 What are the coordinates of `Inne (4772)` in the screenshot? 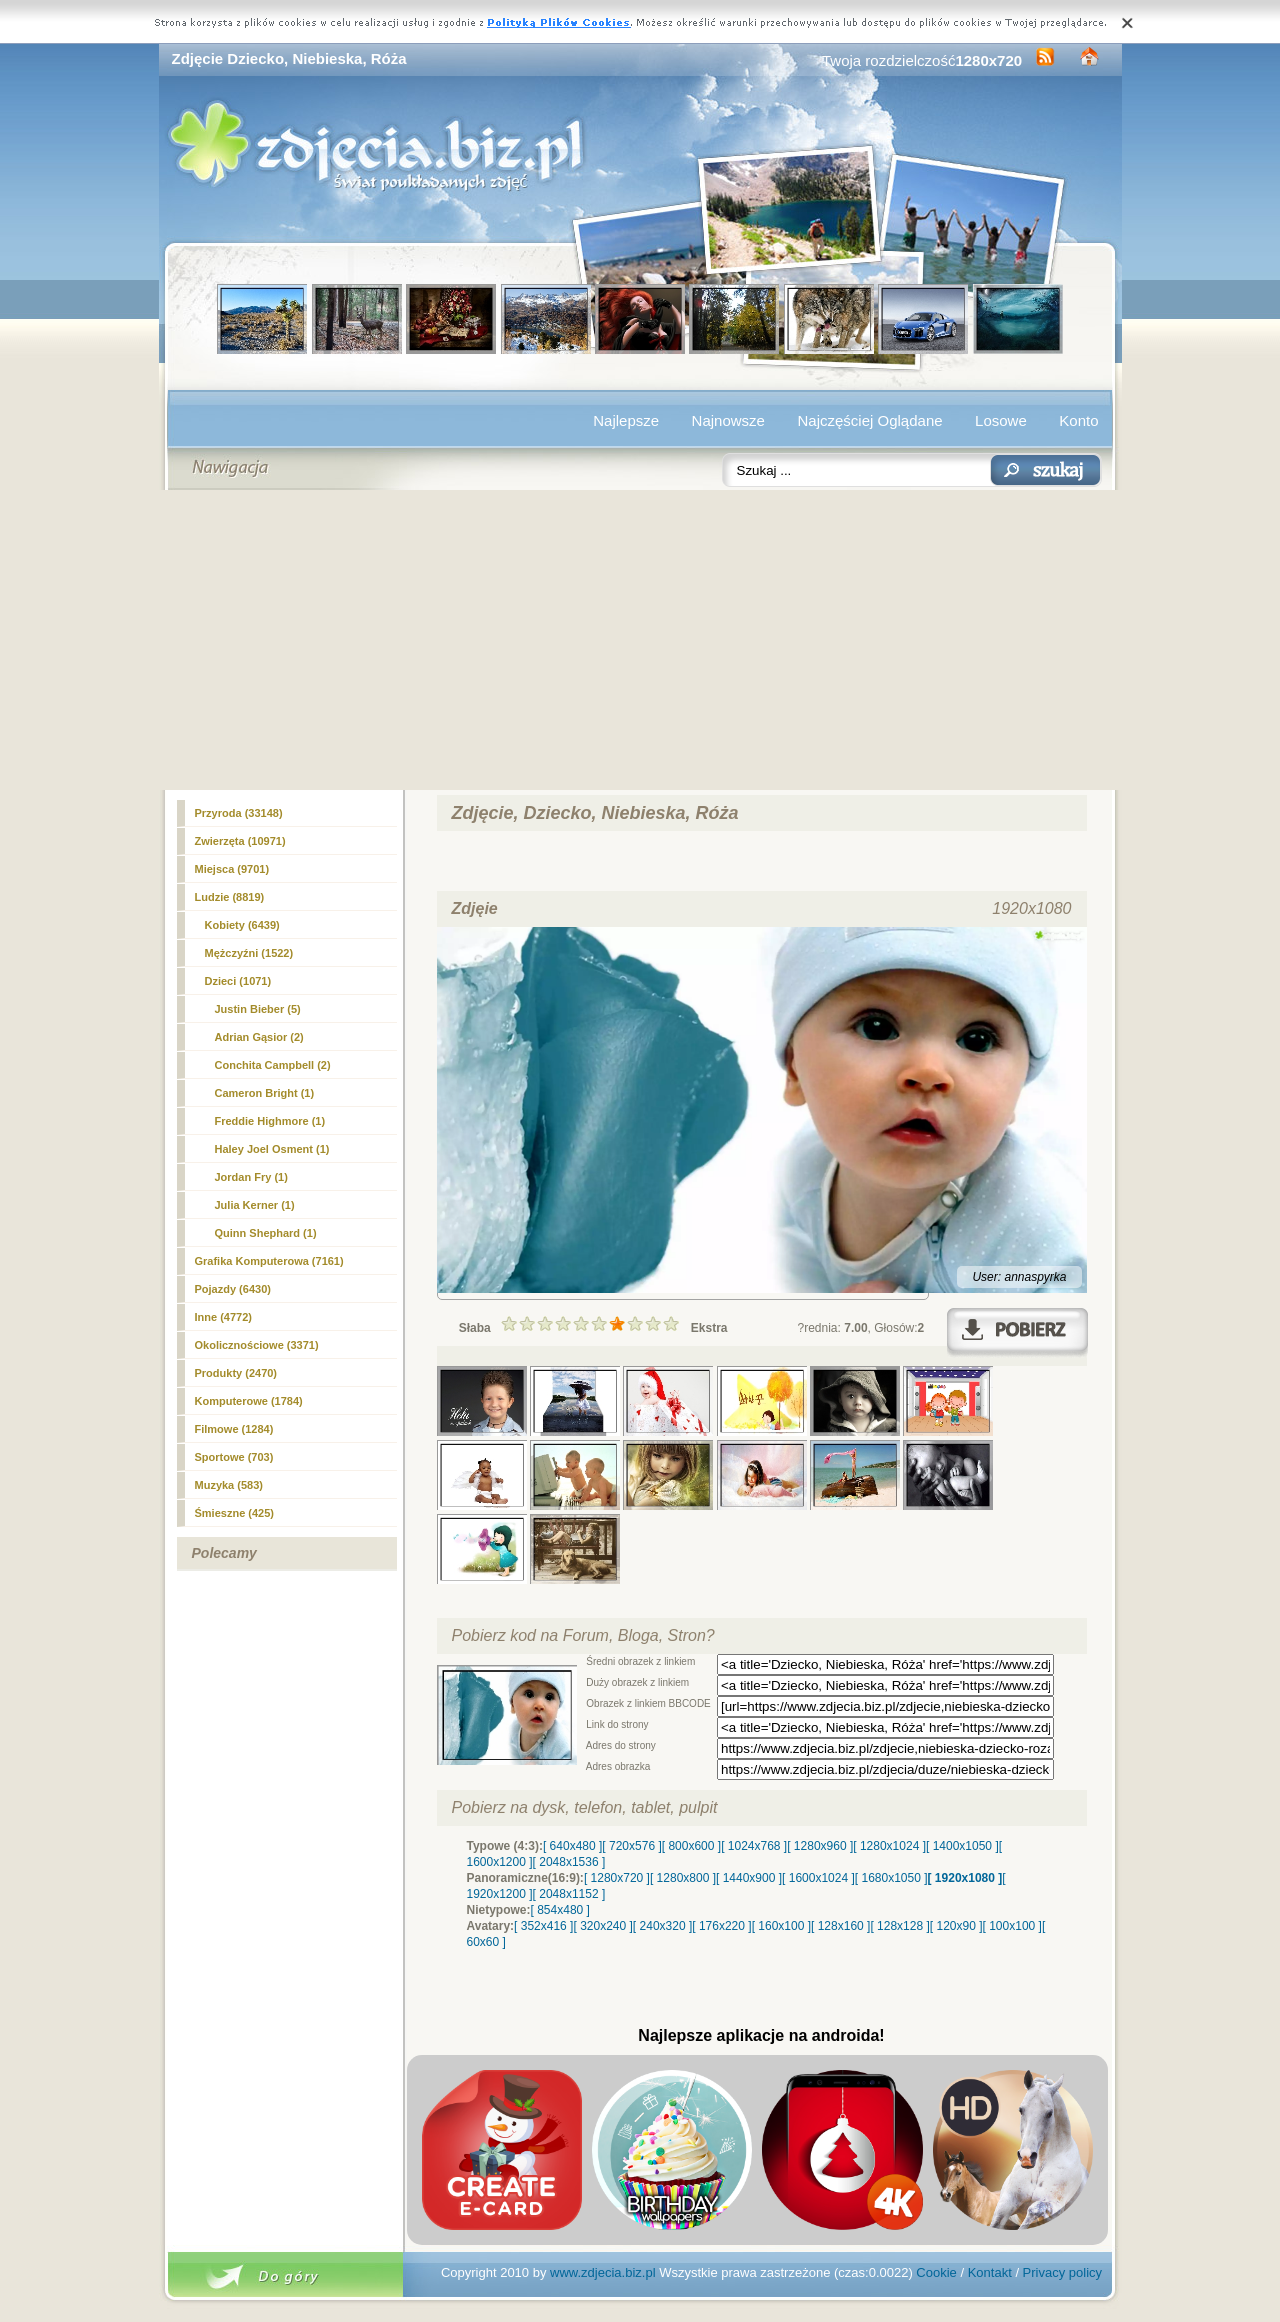 It's located at (223, 1317).